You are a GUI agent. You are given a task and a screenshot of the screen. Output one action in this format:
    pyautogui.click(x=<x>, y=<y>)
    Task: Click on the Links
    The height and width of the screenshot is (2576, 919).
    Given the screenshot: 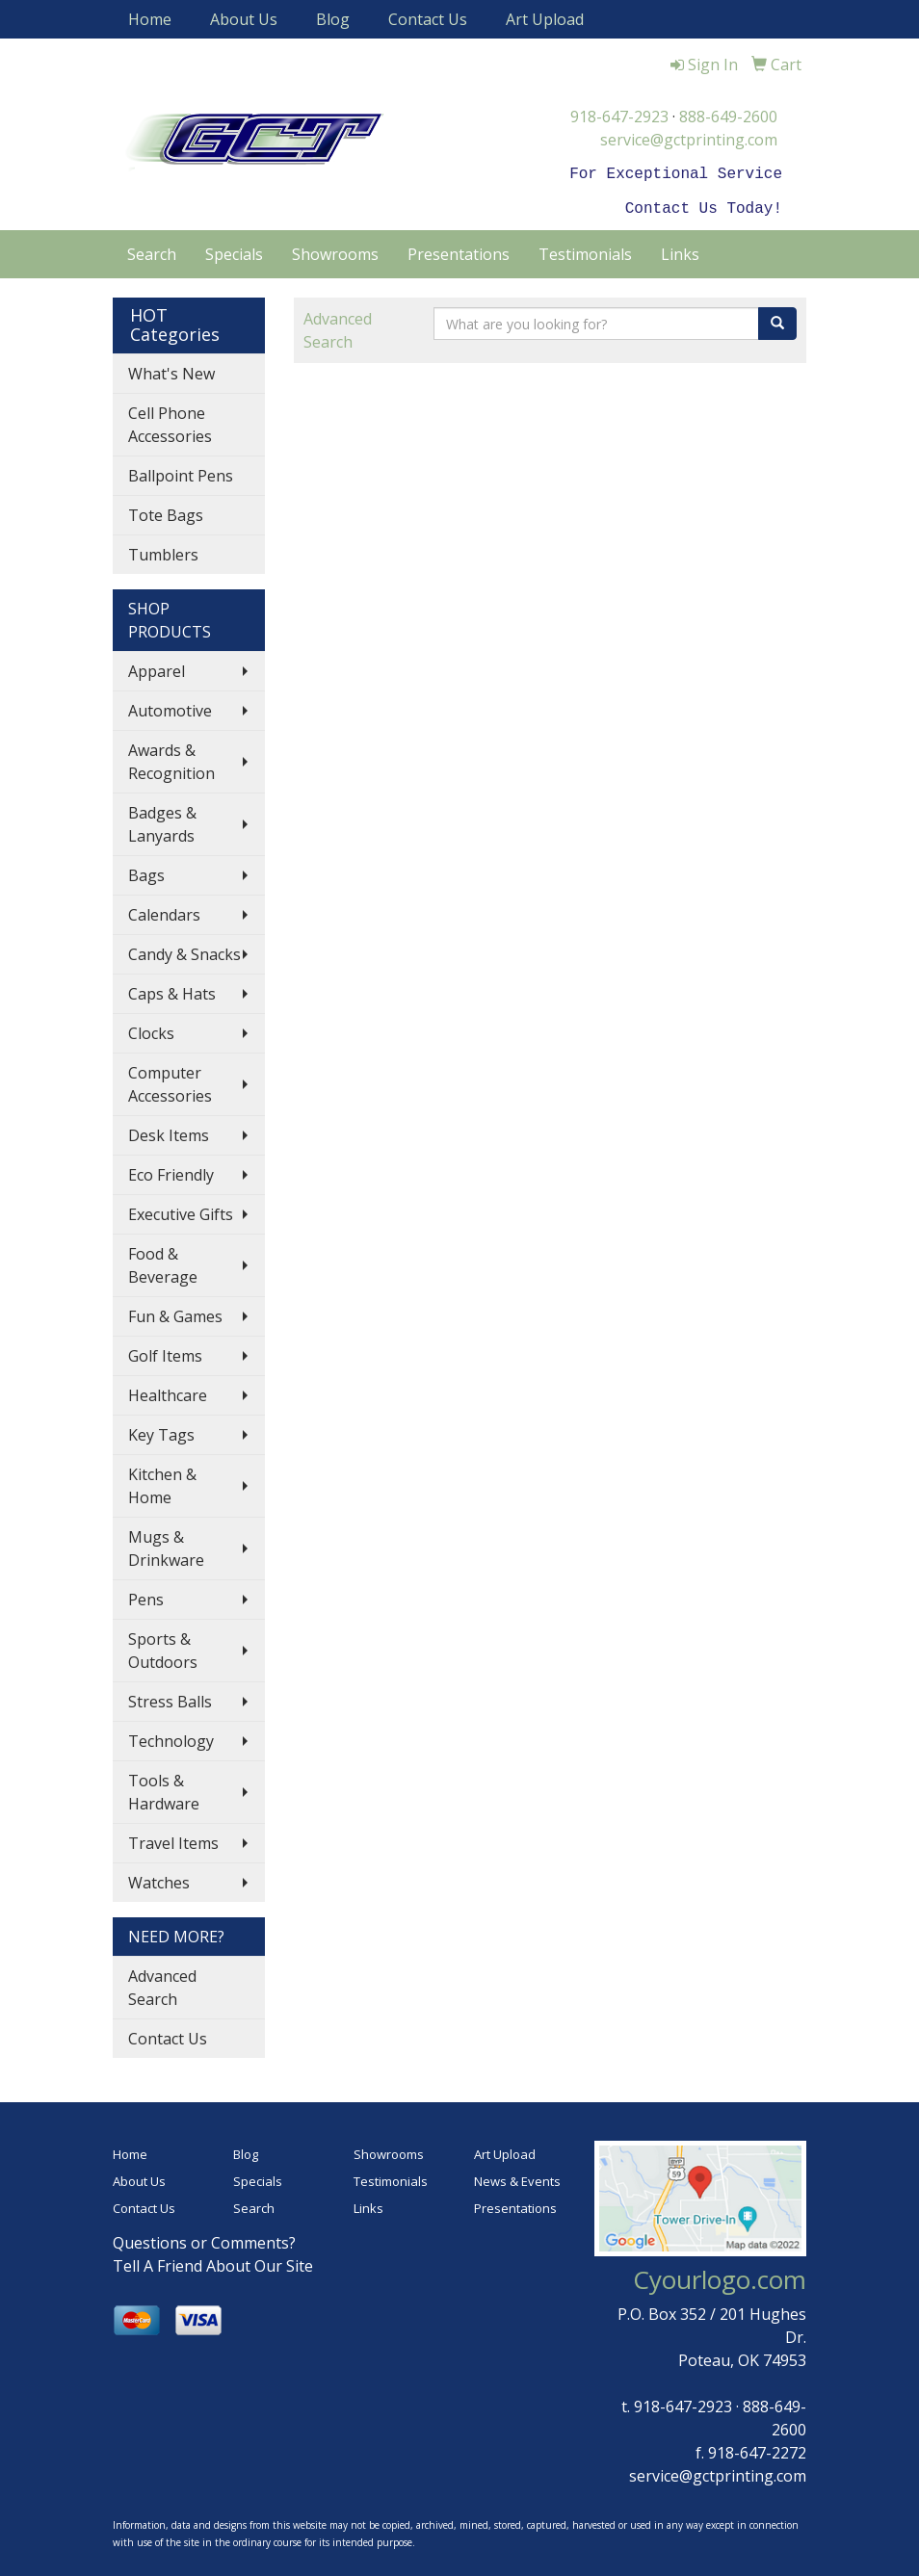 What is the action you would take?
    pyautogui.click(x=680, y=250)
    